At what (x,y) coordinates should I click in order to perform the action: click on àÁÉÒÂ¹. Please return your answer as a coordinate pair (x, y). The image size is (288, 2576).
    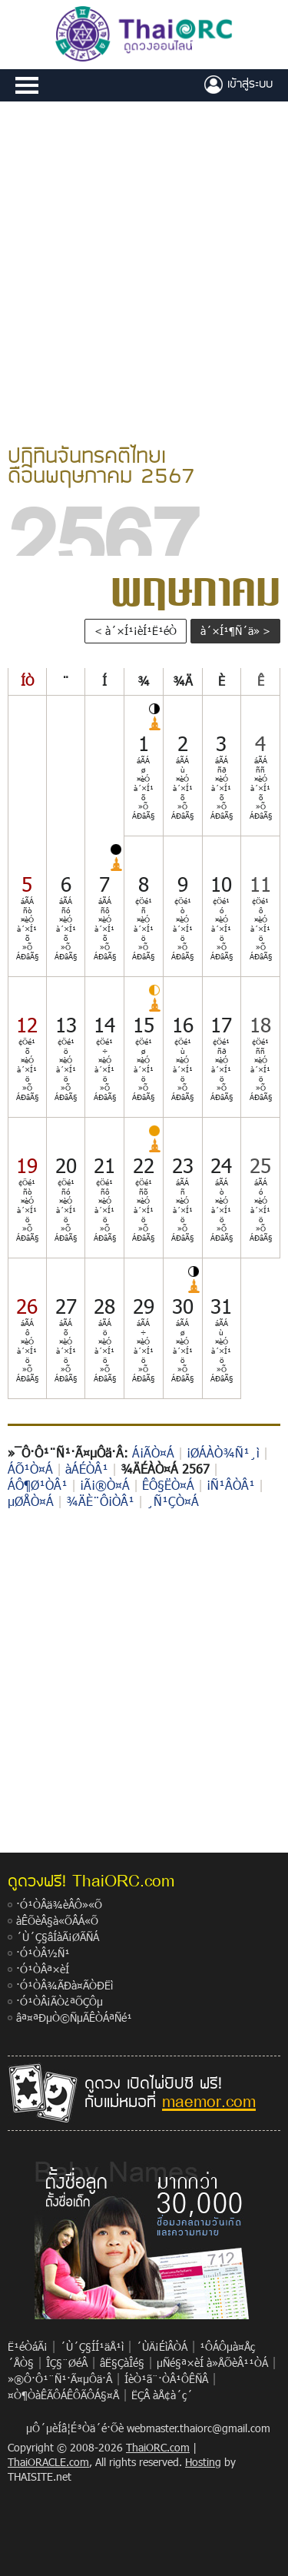
    Looking at the image, I should click on (86, 1469).